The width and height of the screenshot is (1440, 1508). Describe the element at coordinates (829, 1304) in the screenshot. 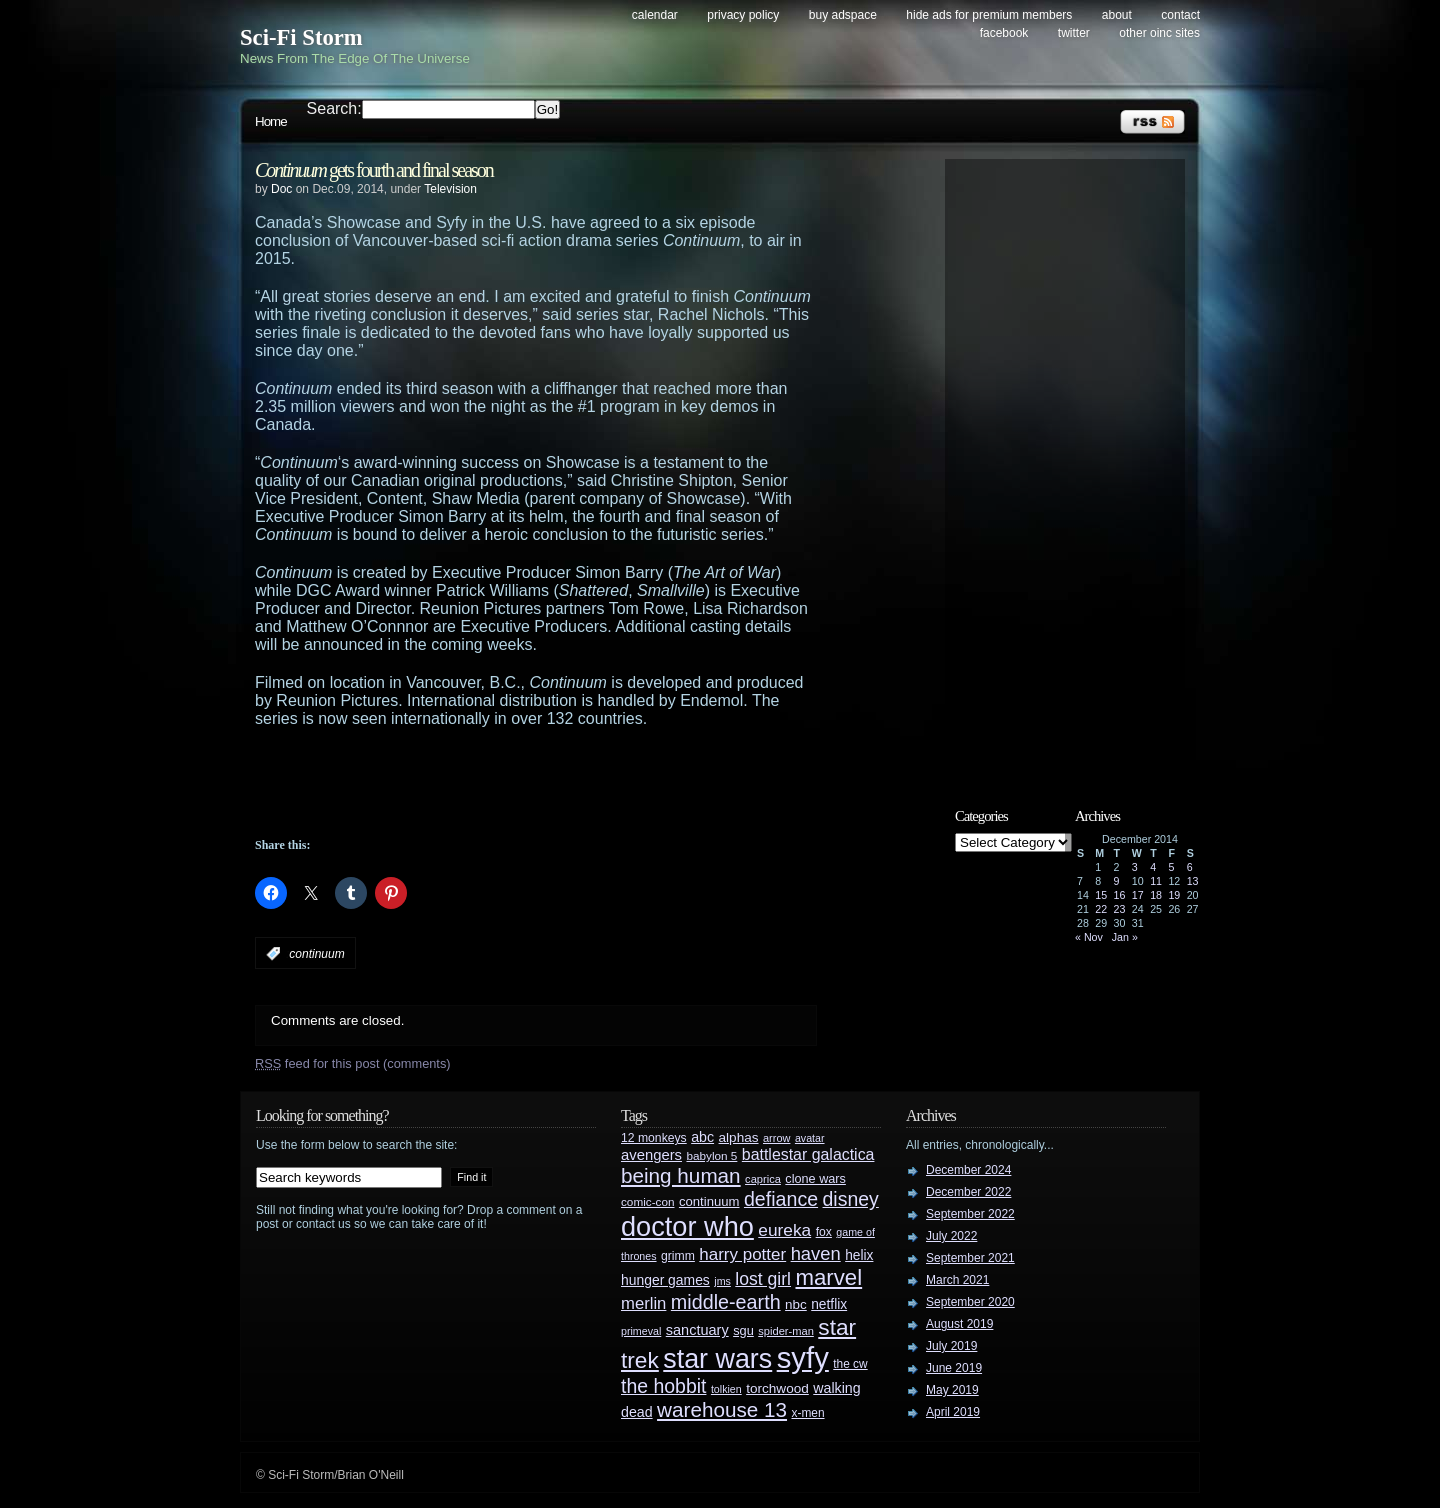

I see `netflix [netflix (37 items)]` at that location.